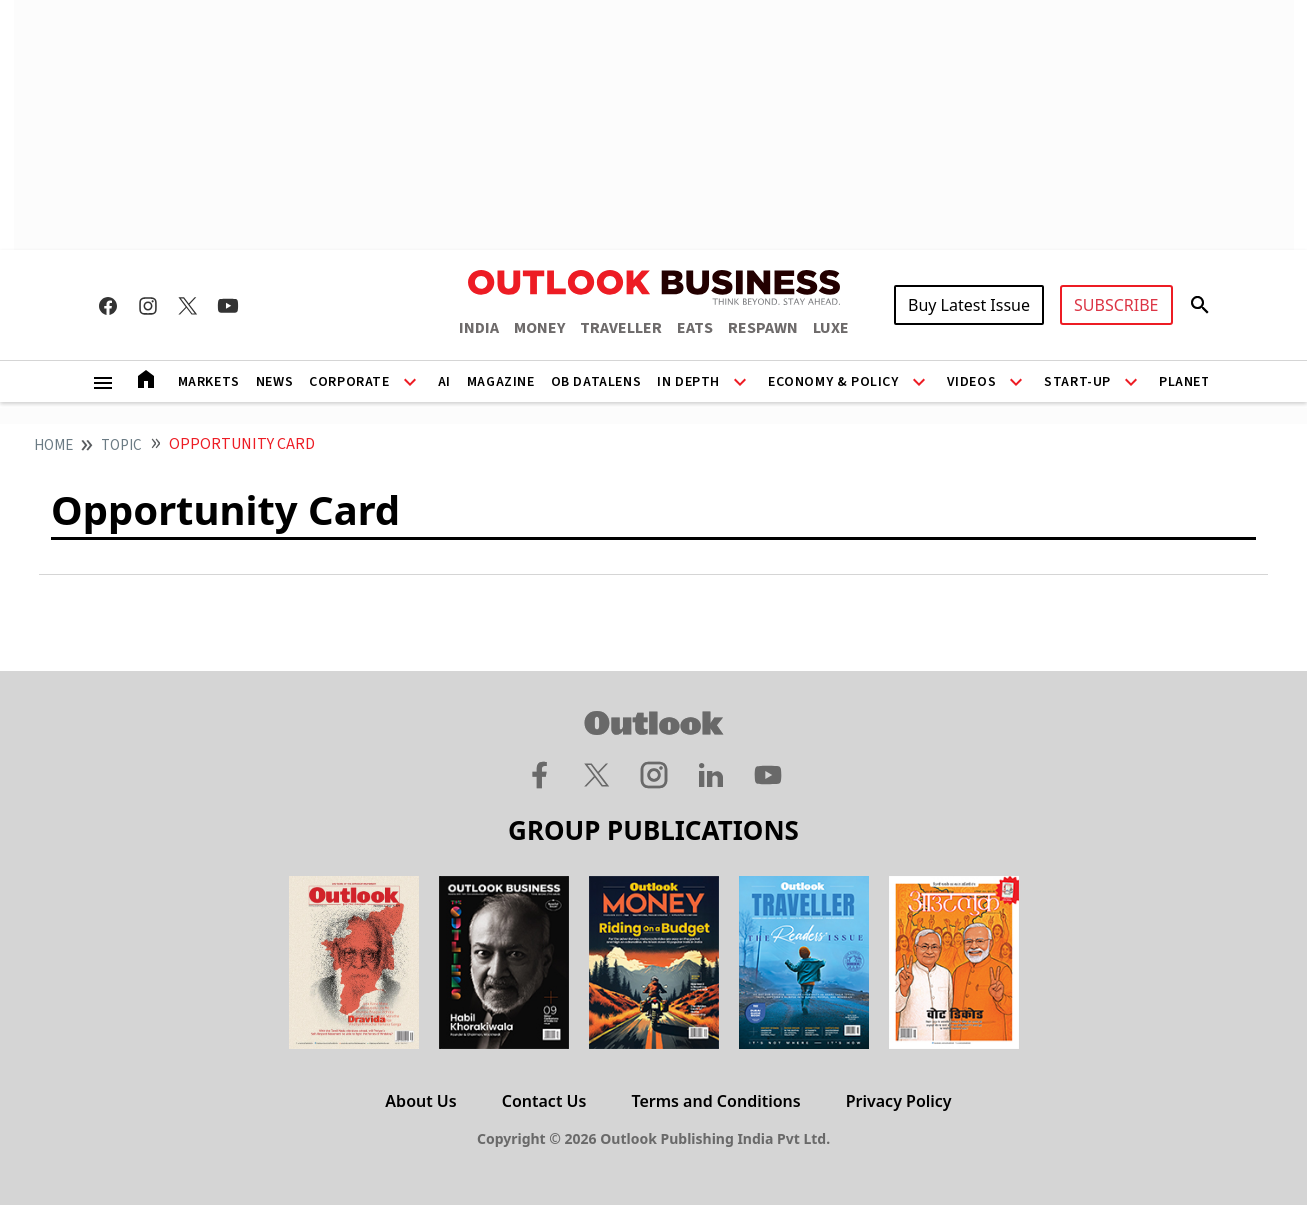  I want to click on SUBSCRIBE, so click(1116, 305).